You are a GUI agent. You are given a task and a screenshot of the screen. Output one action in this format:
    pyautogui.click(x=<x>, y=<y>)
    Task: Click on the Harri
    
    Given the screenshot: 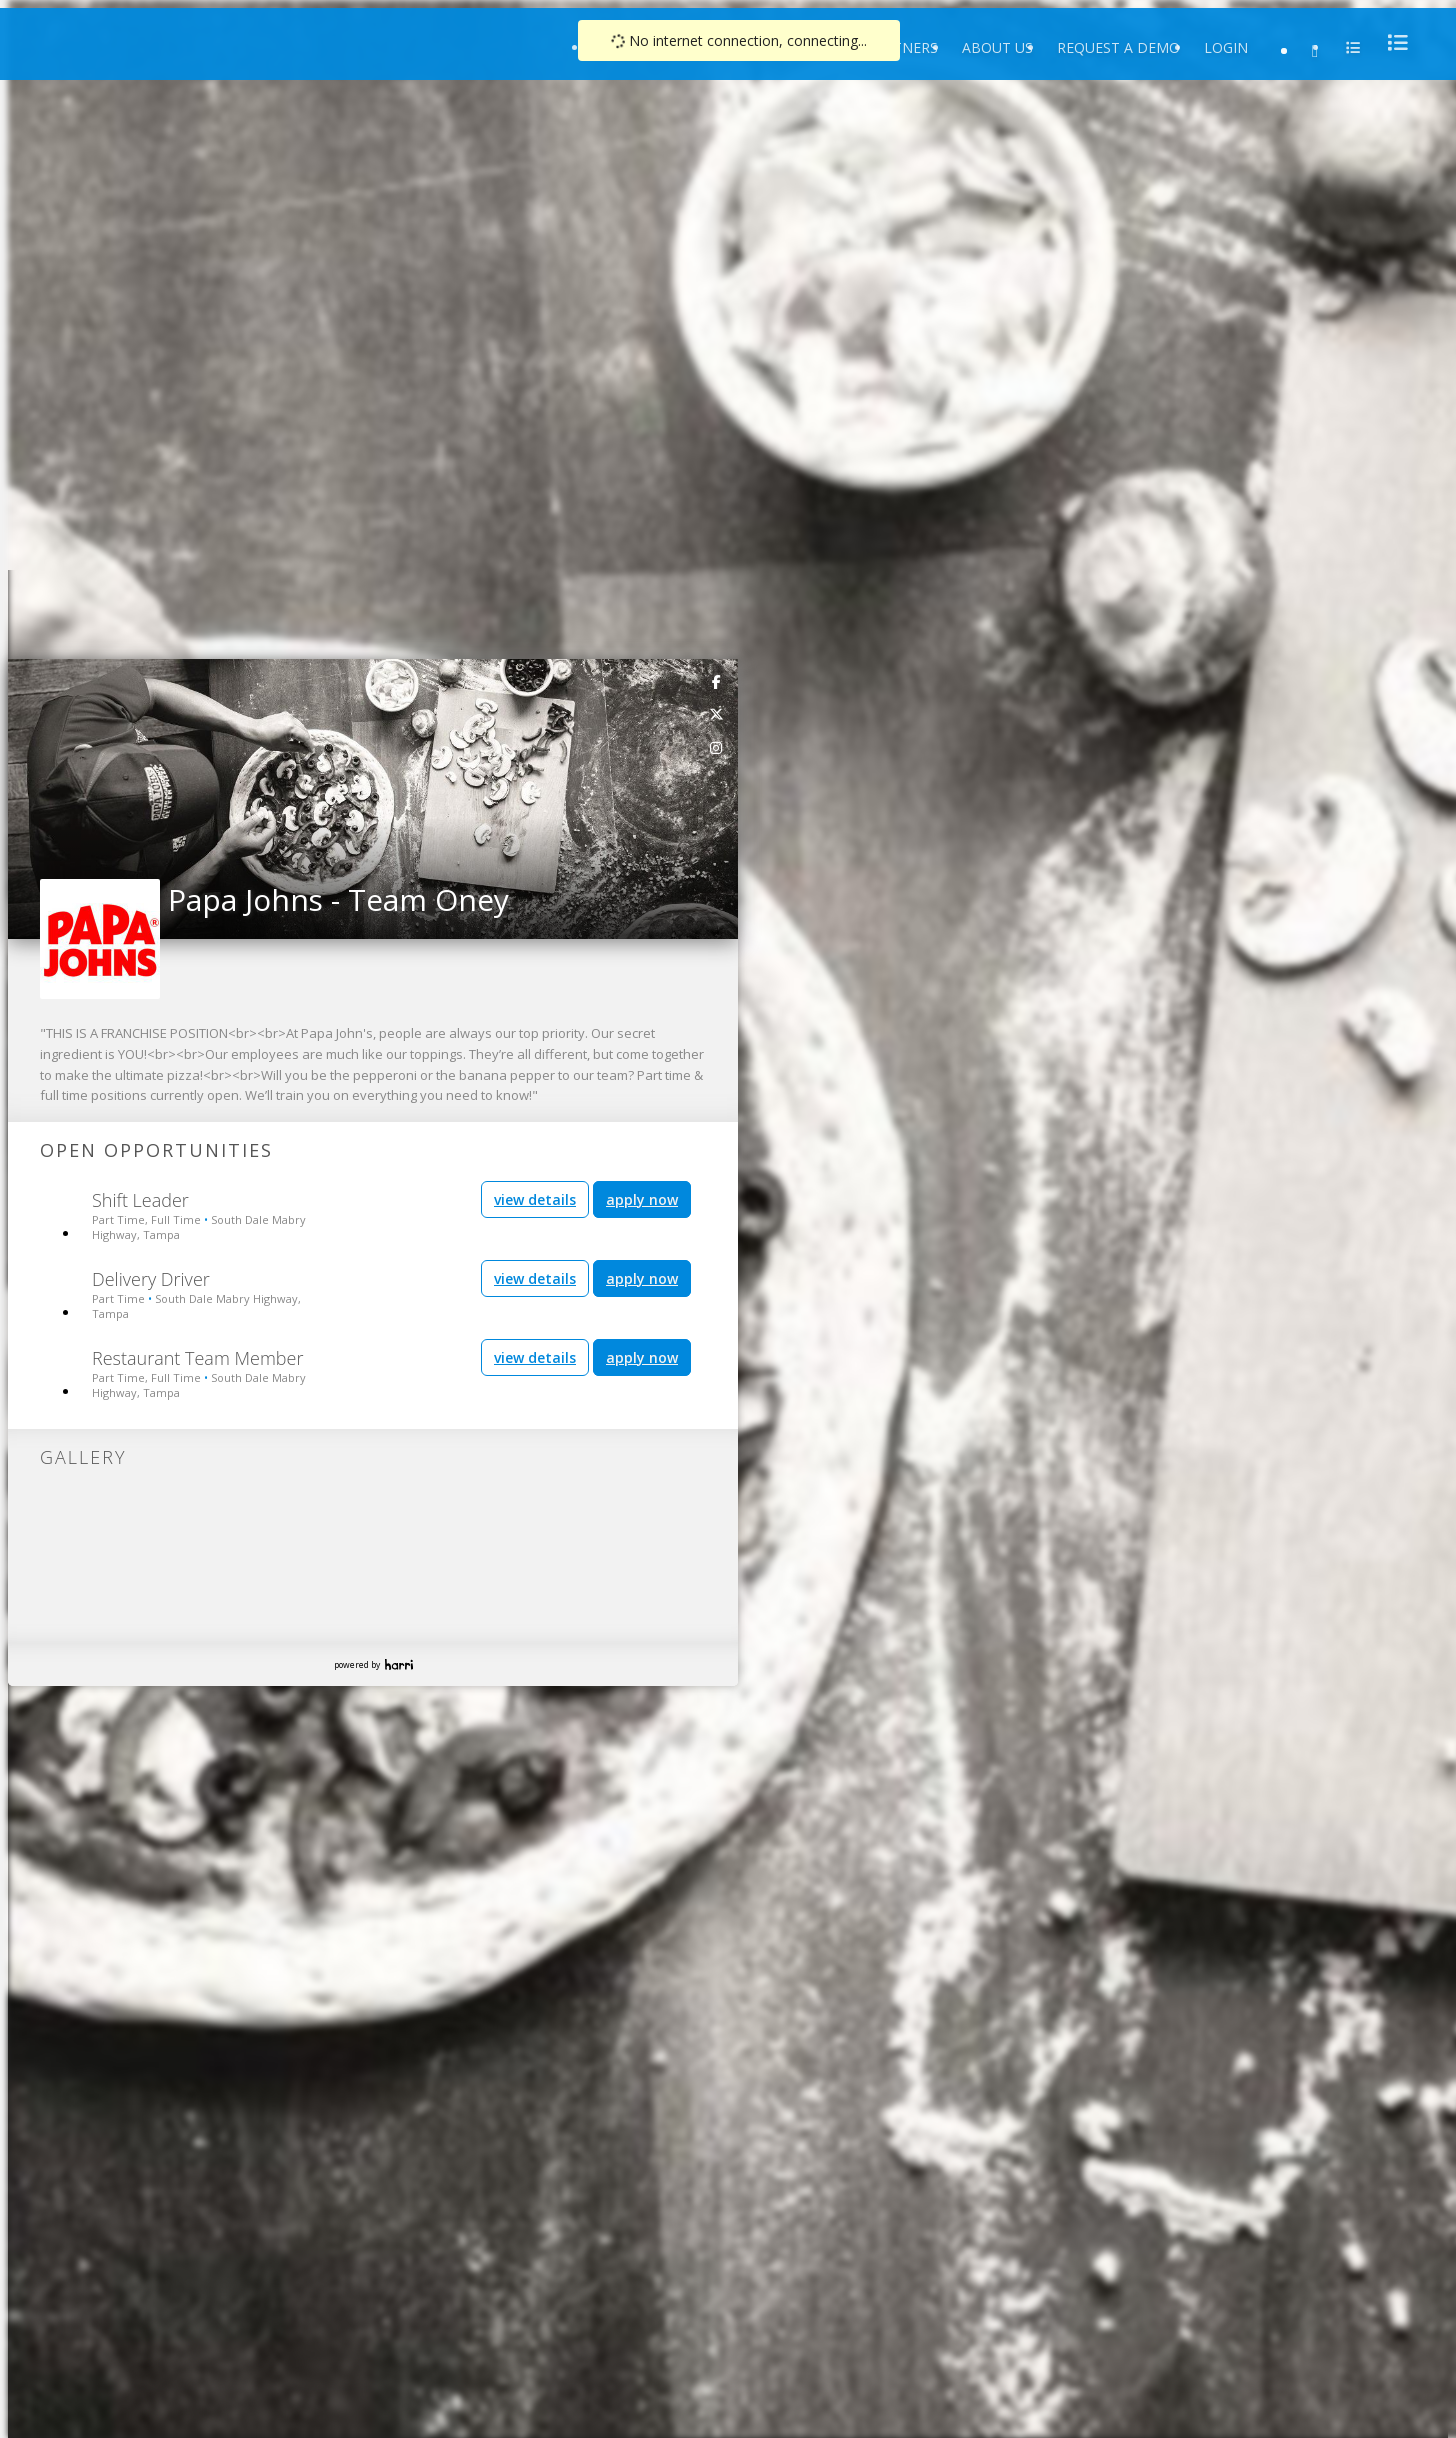 What is the action you would take?
    pyautogui.click(x=399, y=1664)
    